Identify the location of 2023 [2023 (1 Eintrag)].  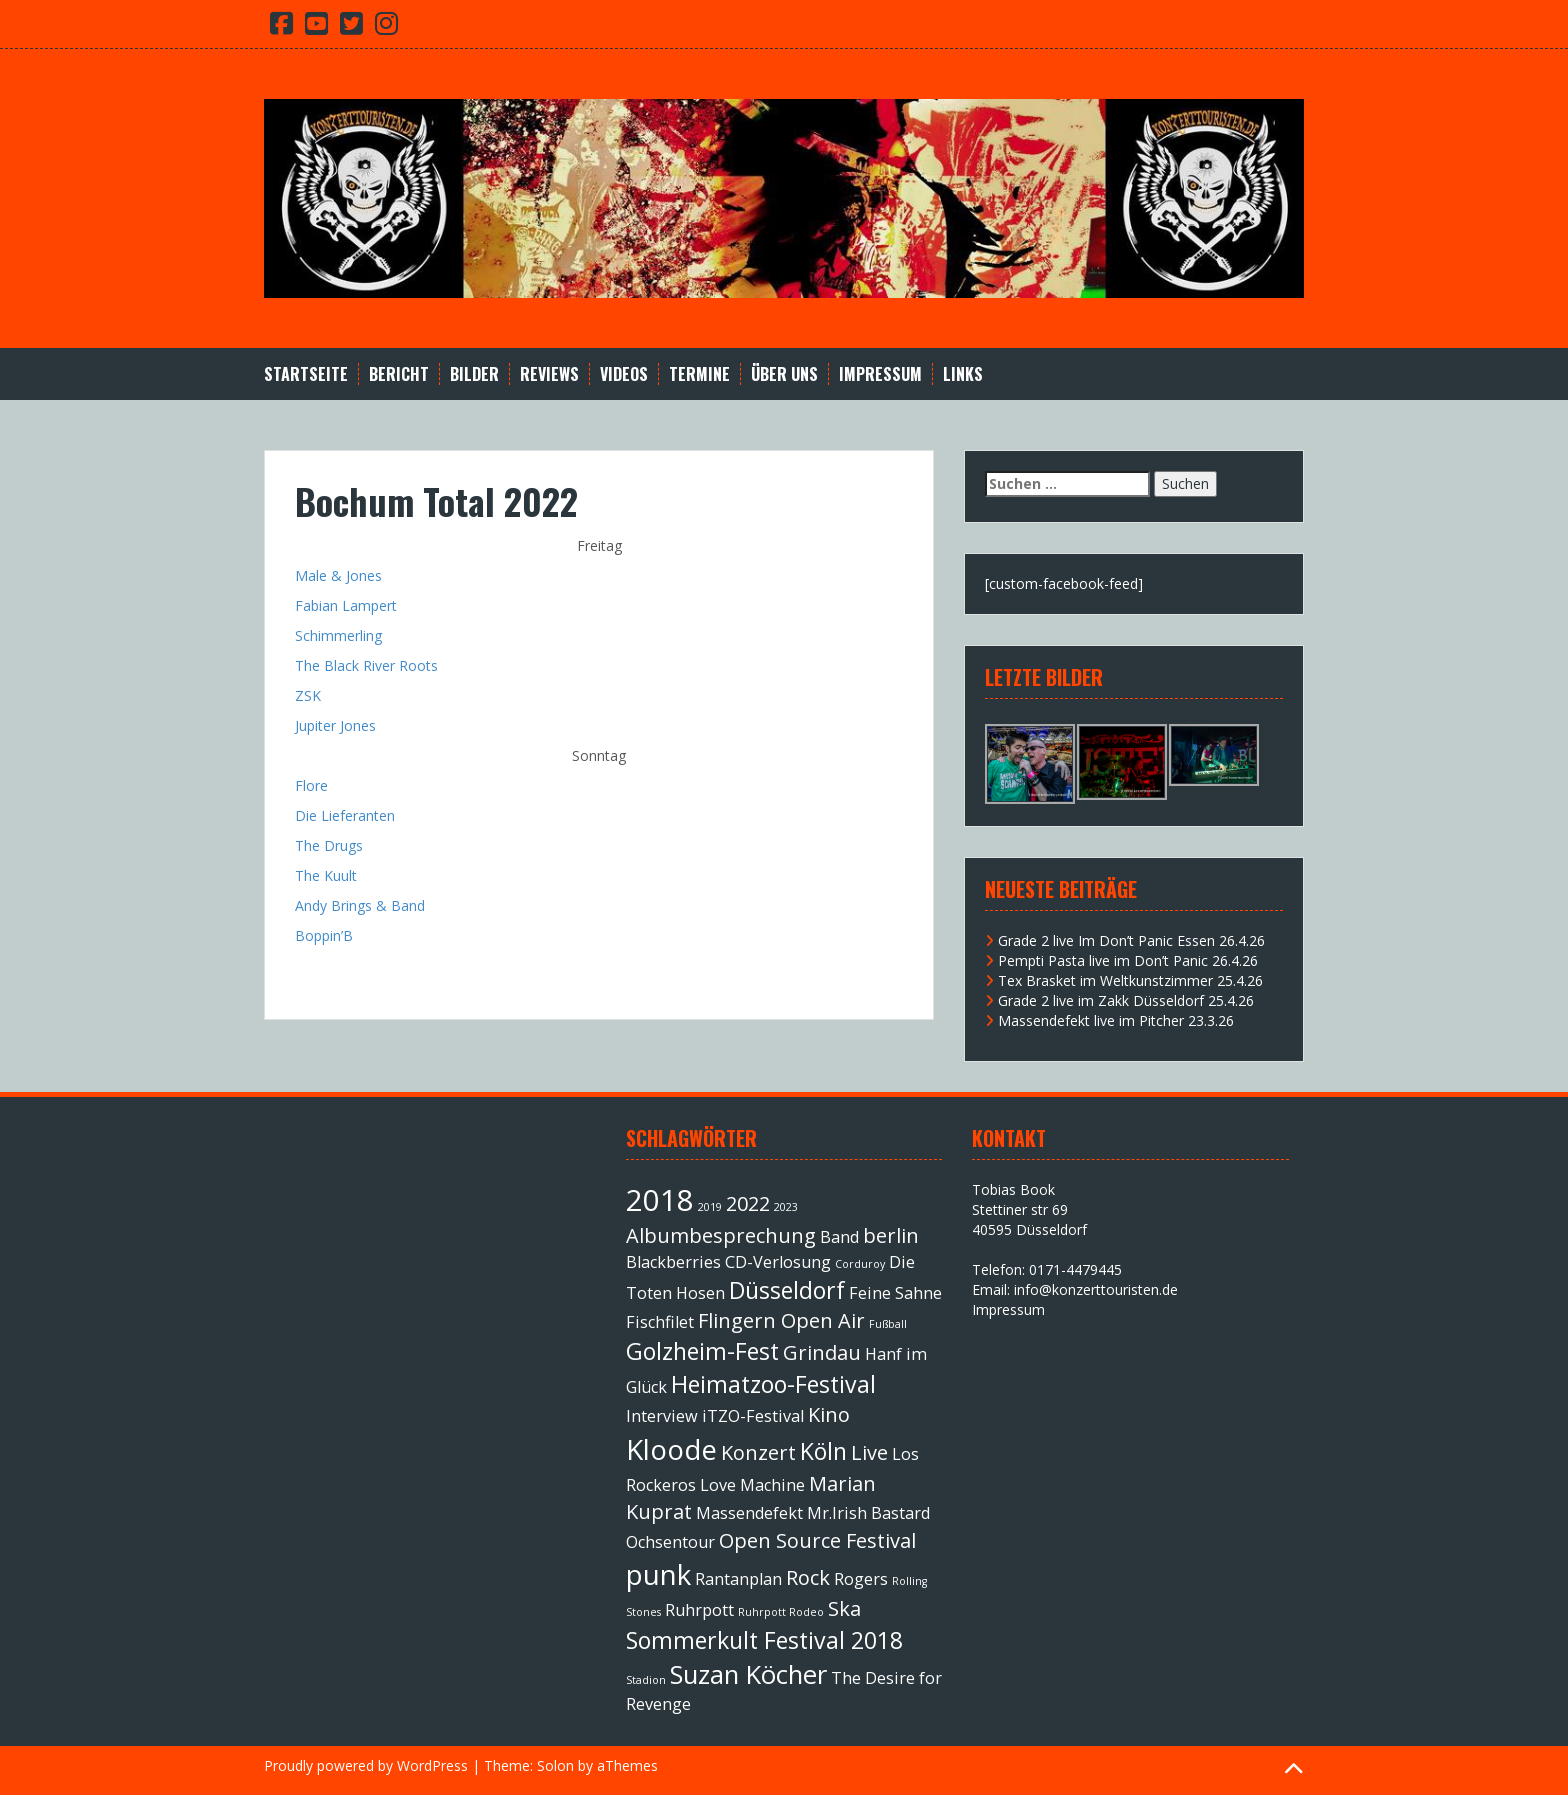
(786, 1207).